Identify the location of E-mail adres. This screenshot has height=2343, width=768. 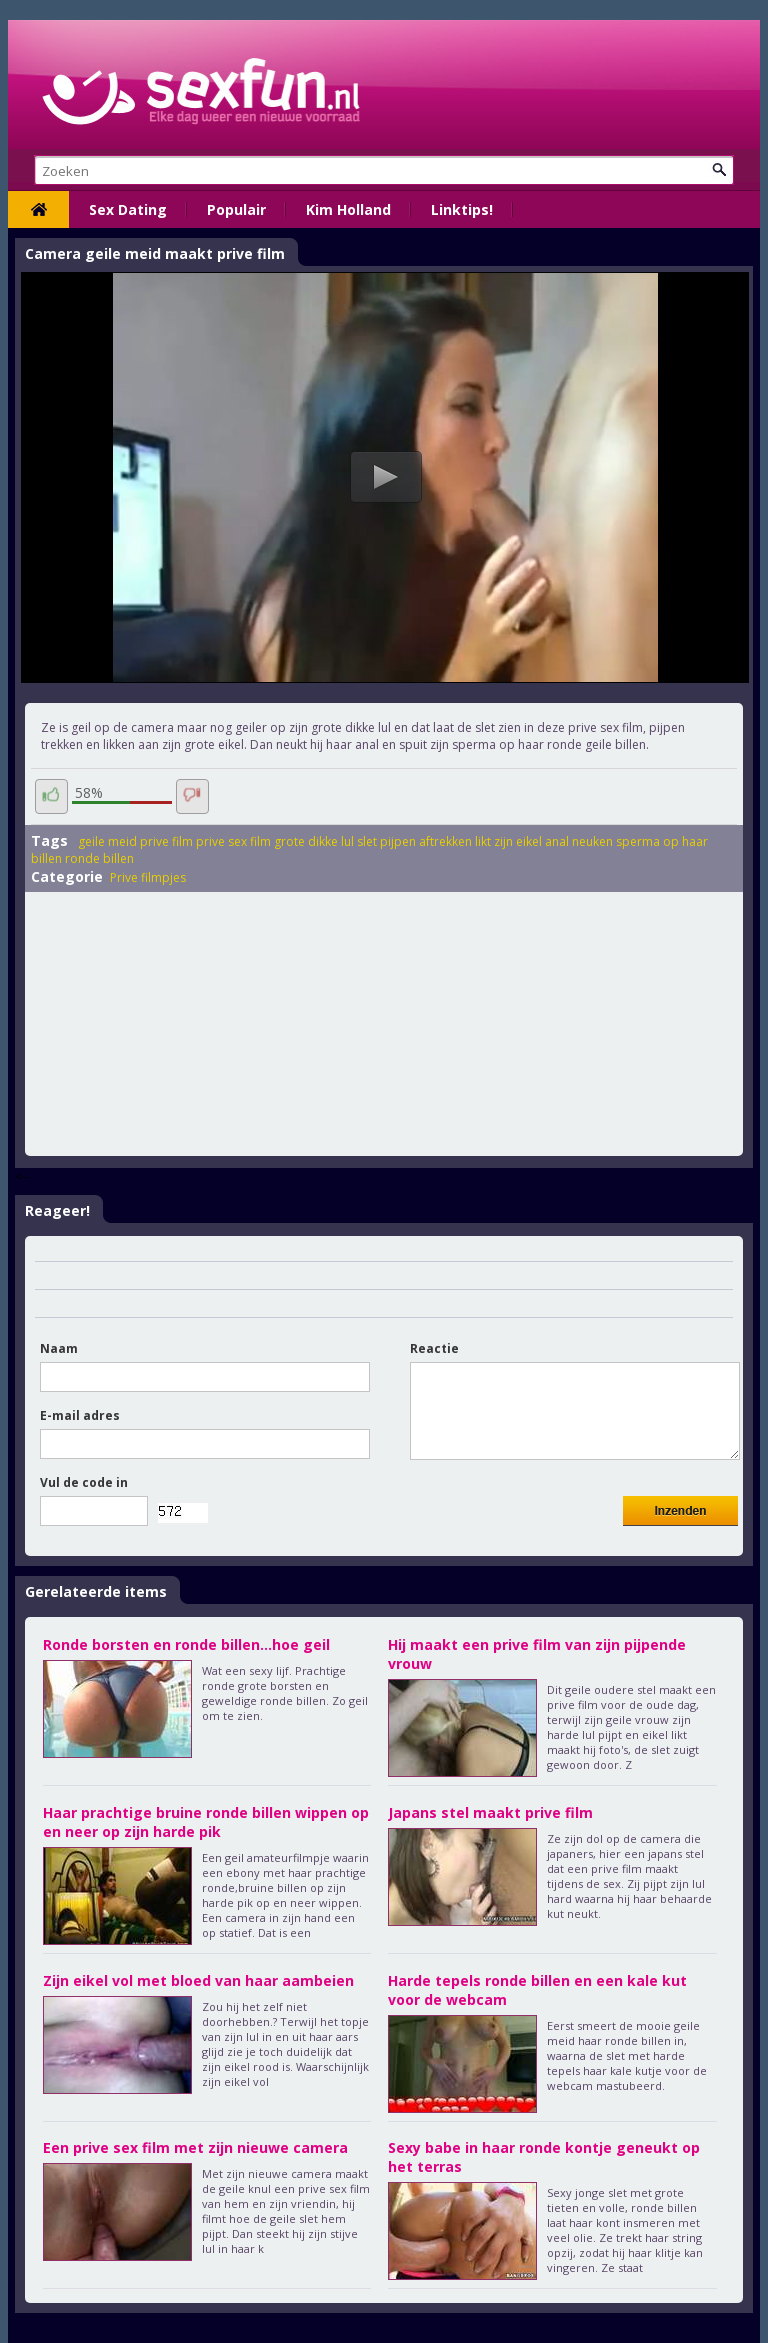
(80, 1415).